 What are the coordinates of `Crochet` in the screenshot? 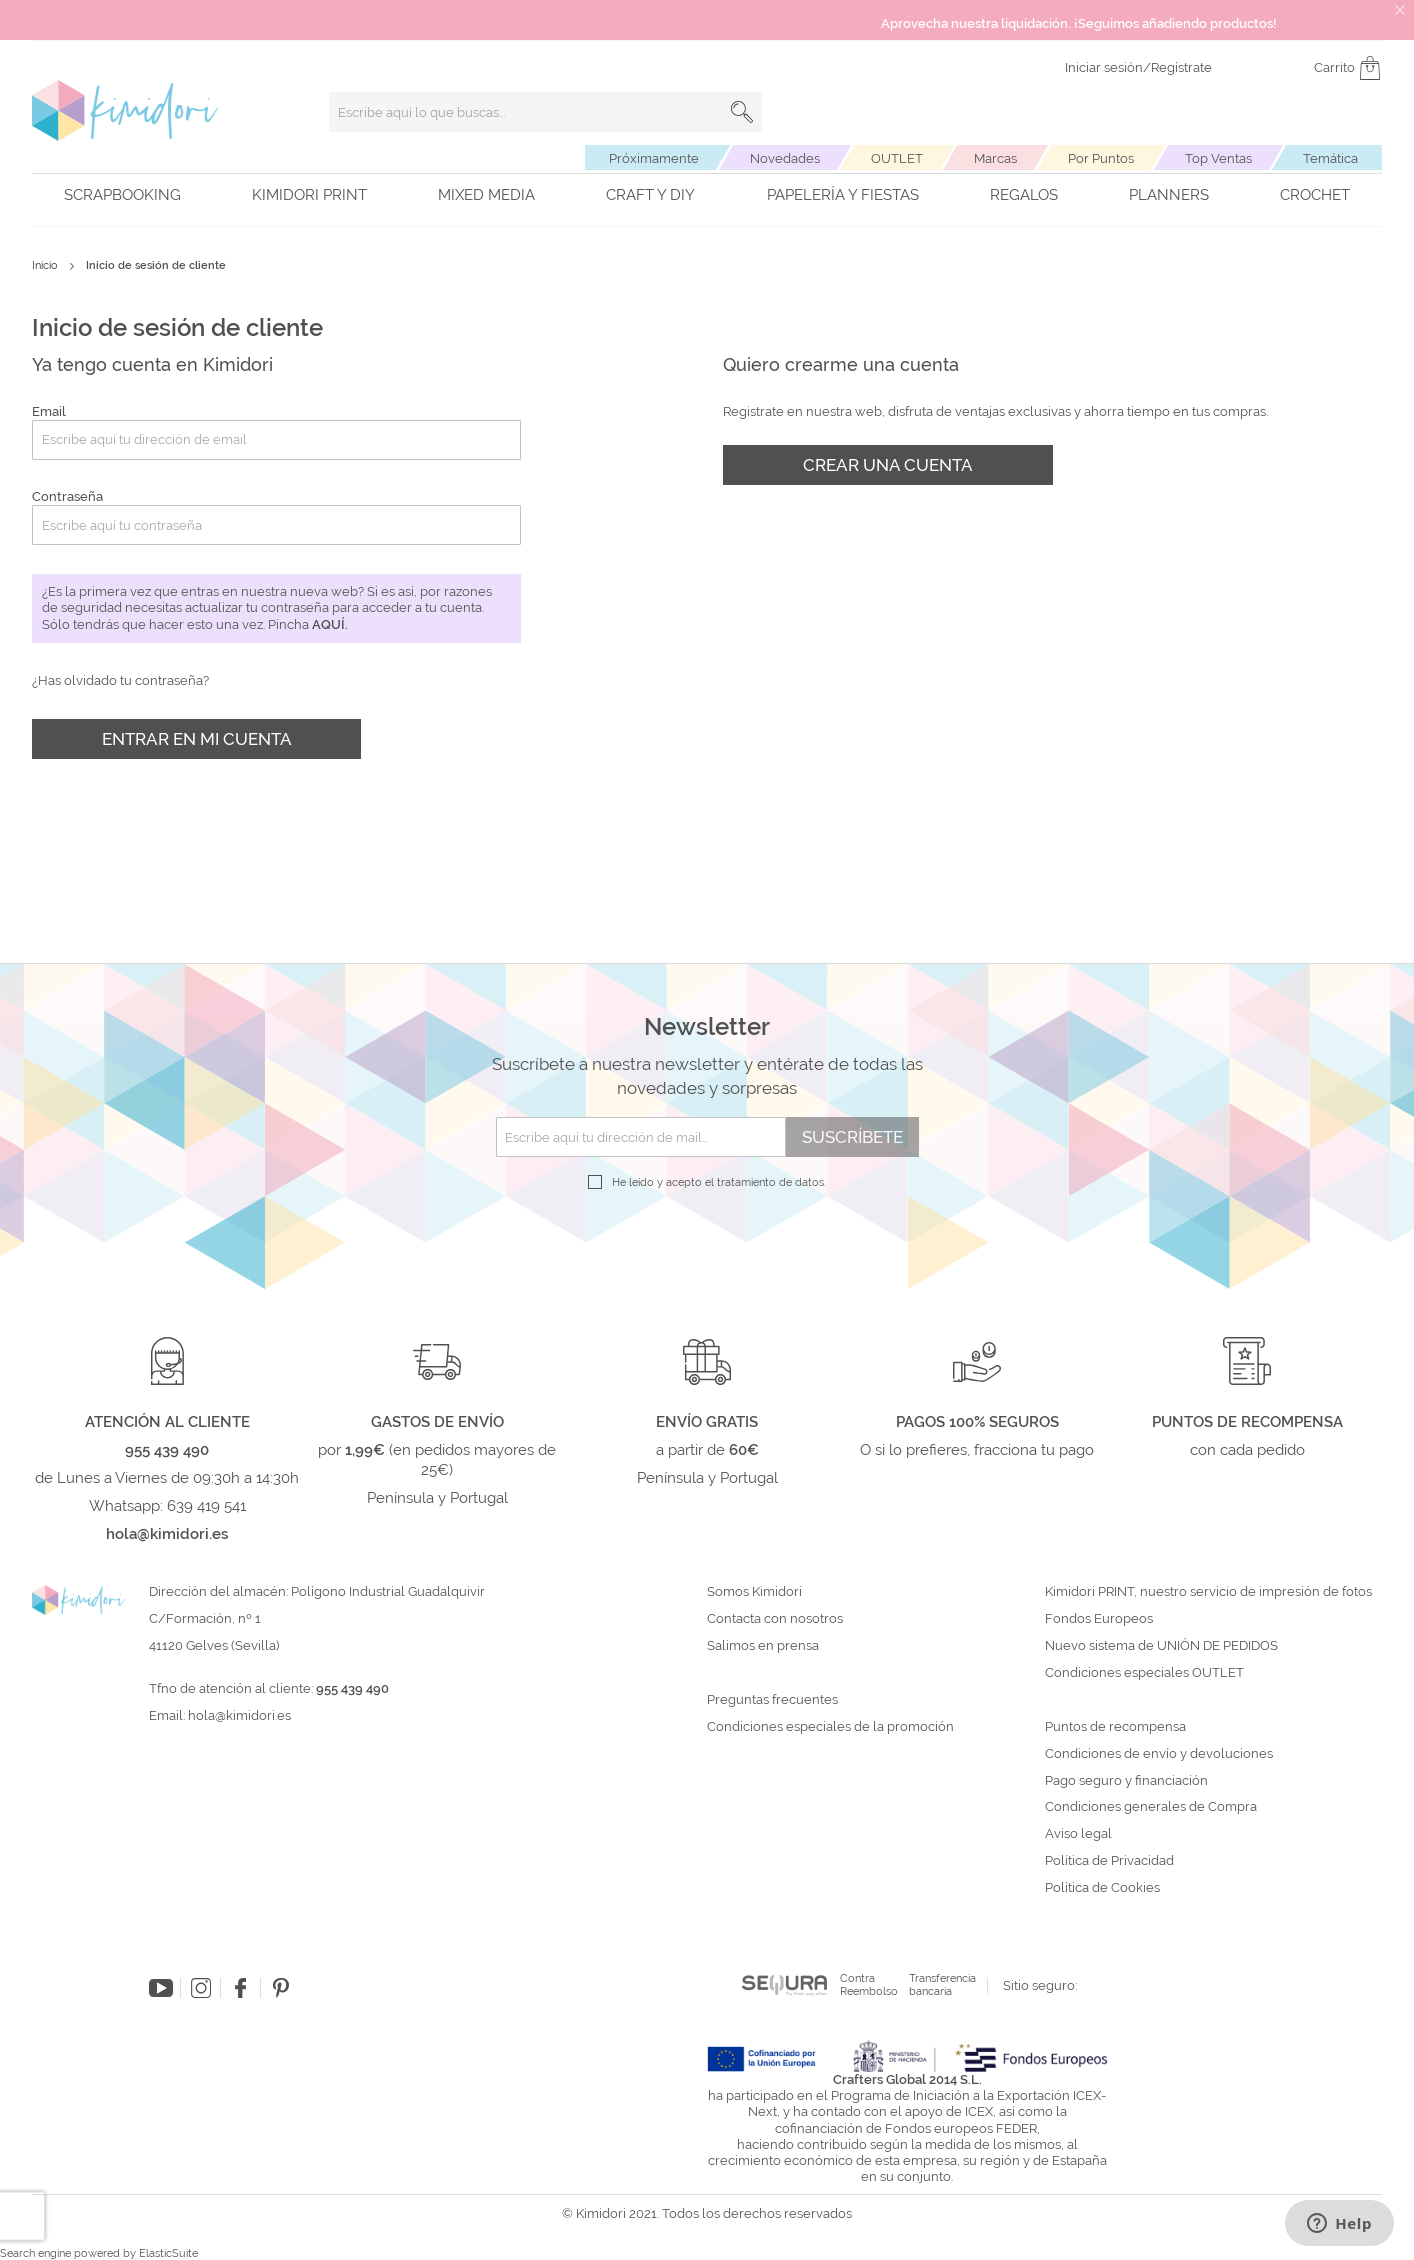 It's located at (1315, 195).